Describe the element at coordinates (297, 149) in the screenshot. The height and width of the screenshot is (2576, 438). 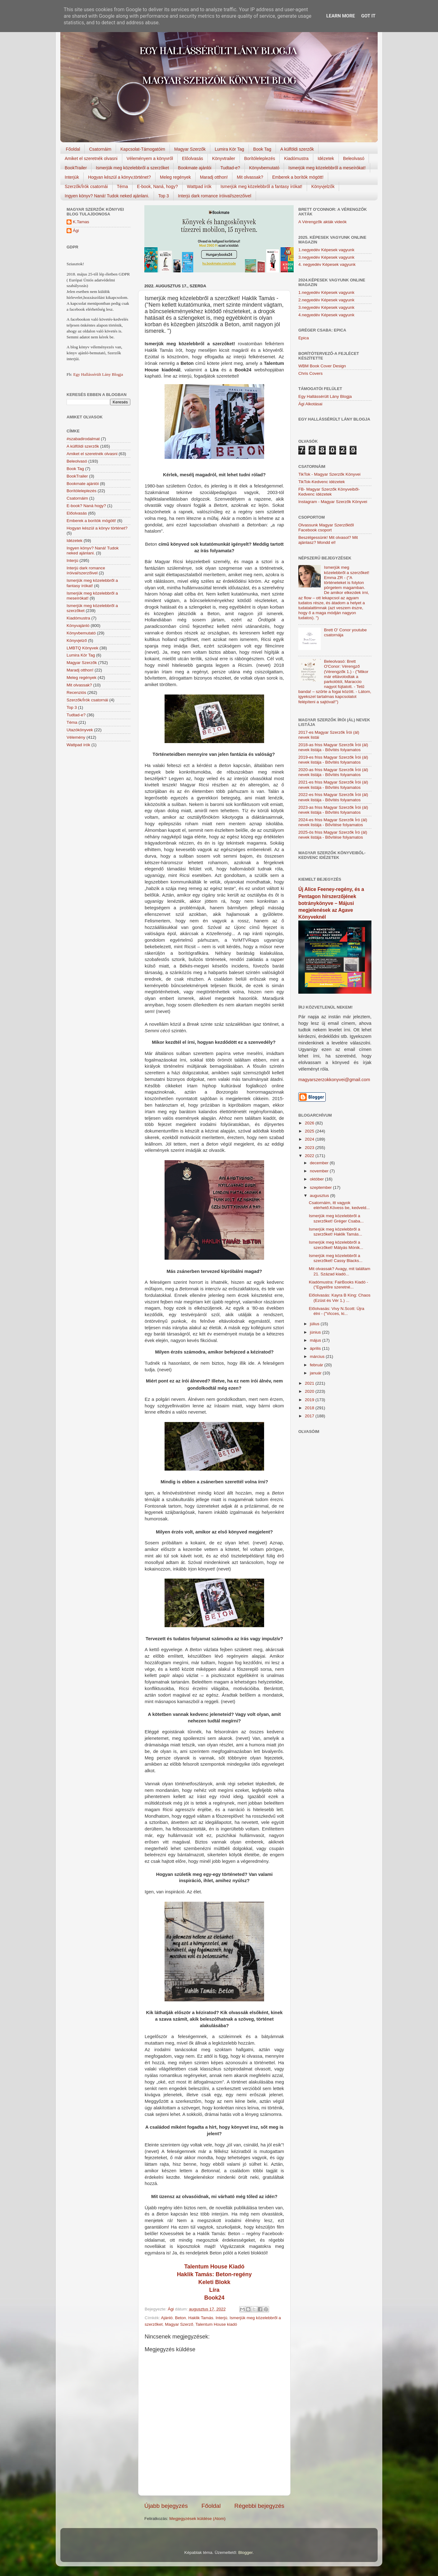
I see `A külföldi szerzők` at that location.